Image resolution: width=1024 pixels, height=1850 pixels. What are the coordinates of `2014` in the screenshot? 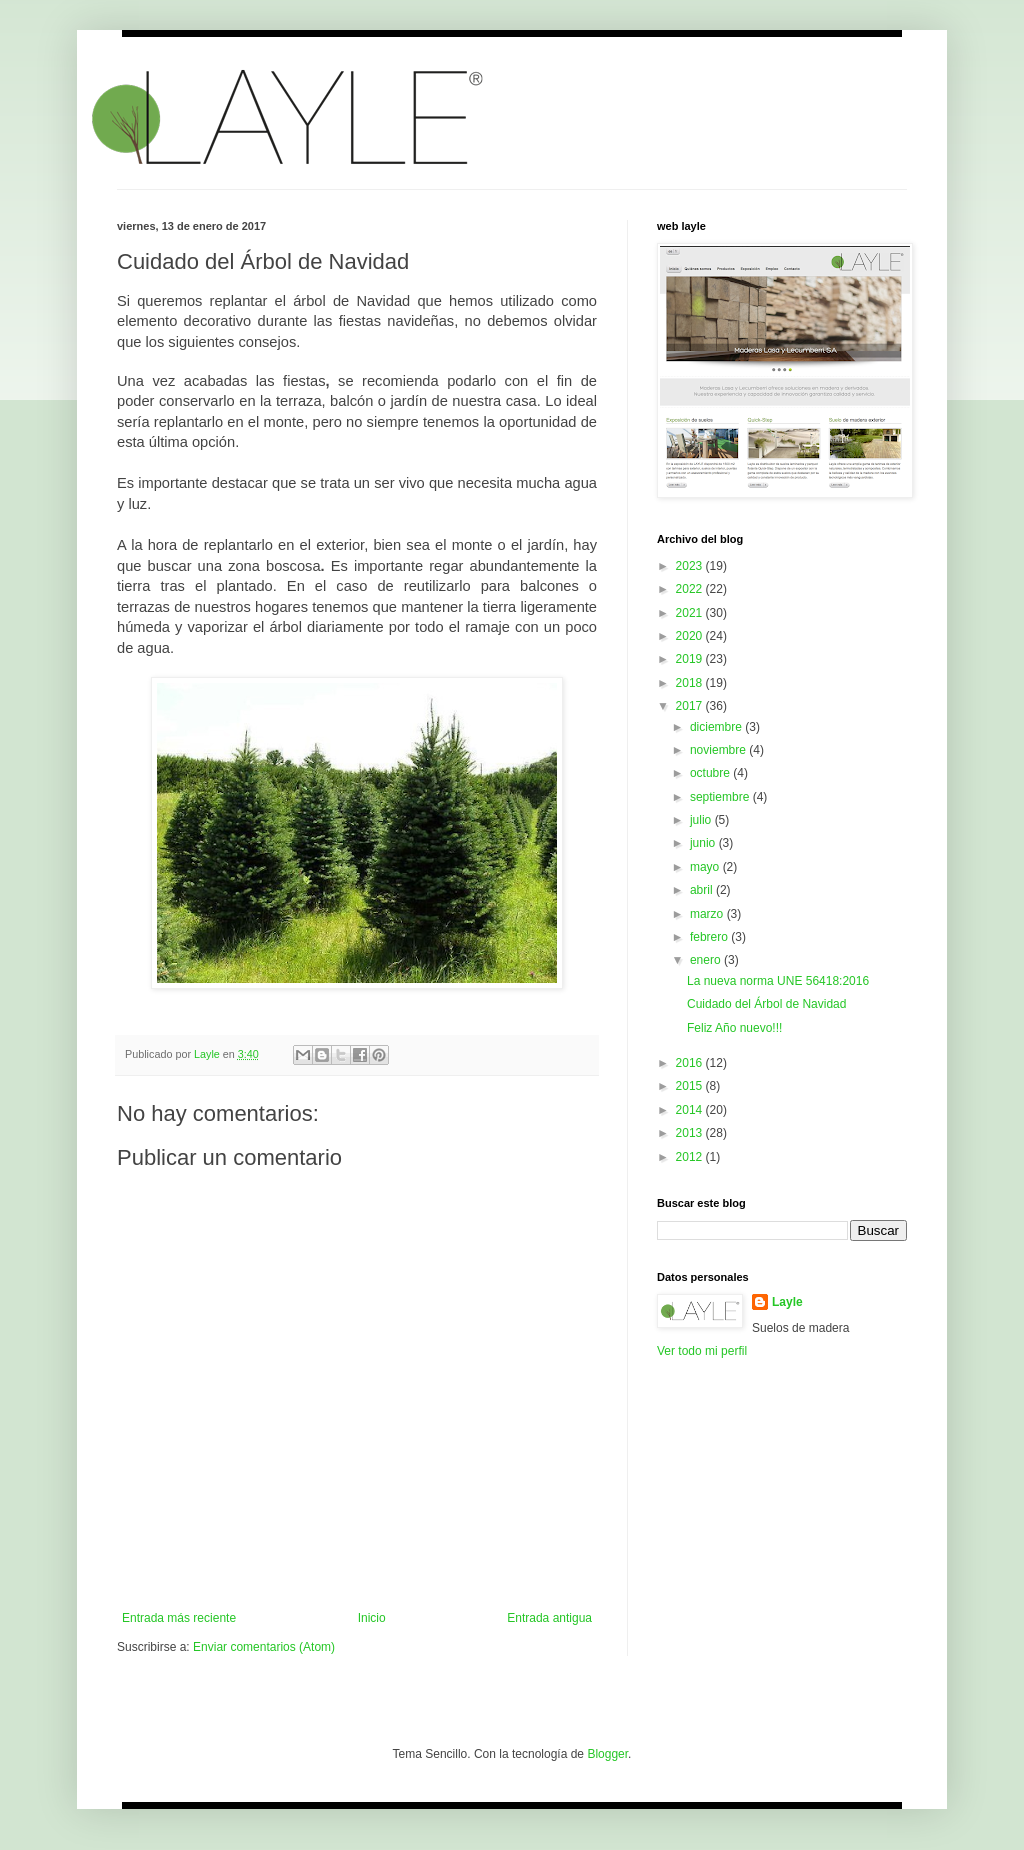 It's located at (691, 1110).